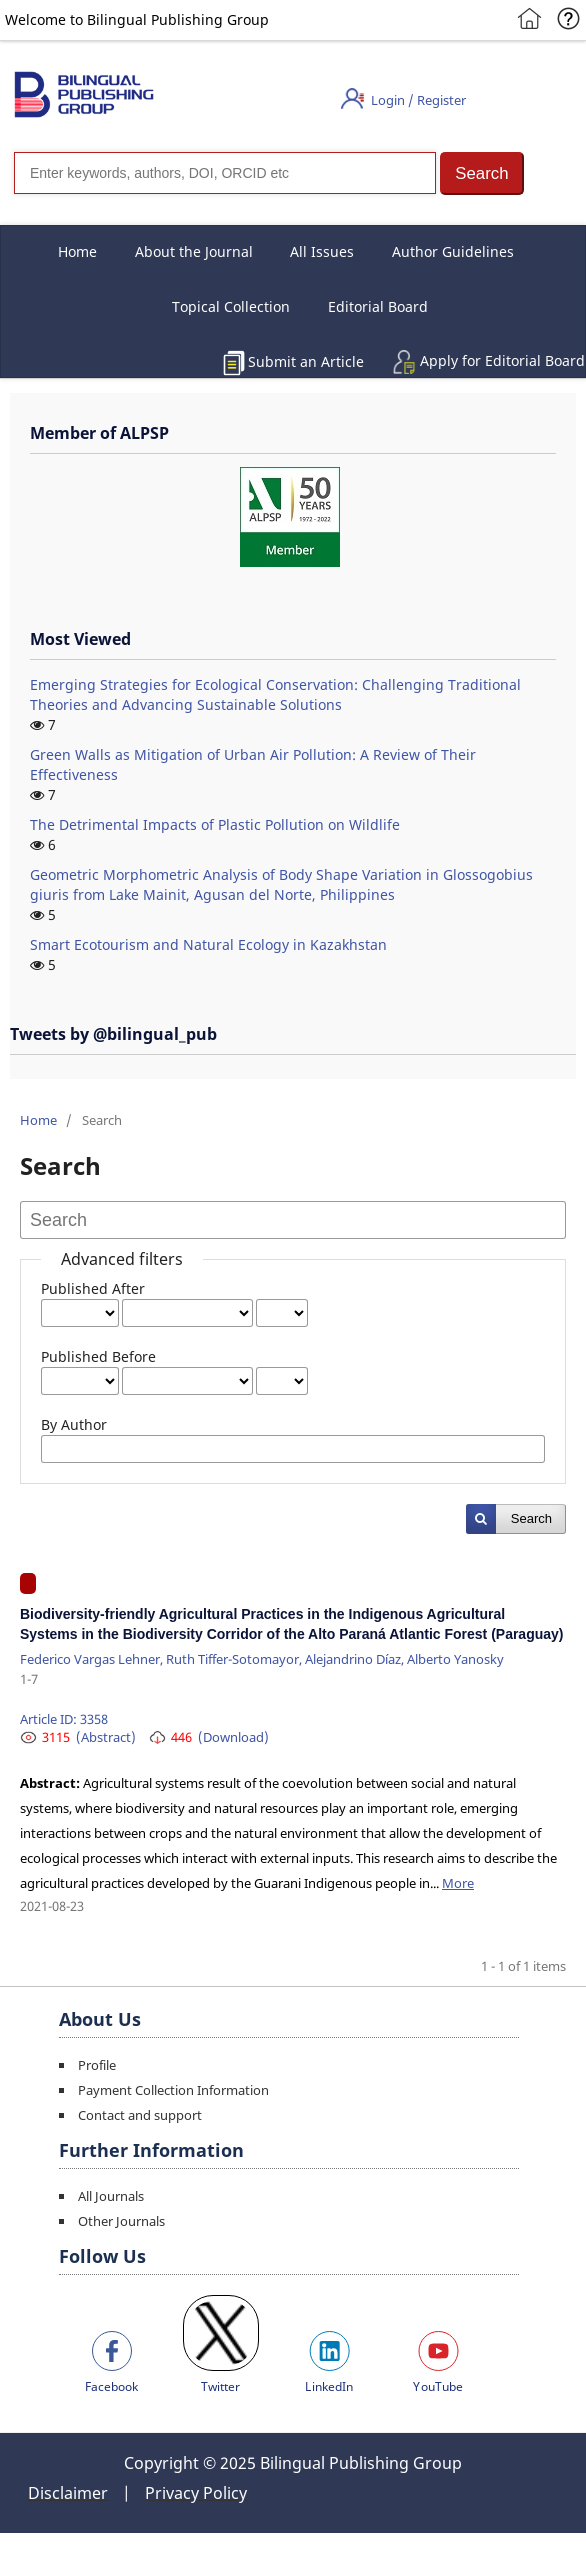  I want to click on Author Guidelines, so click(453, 251).